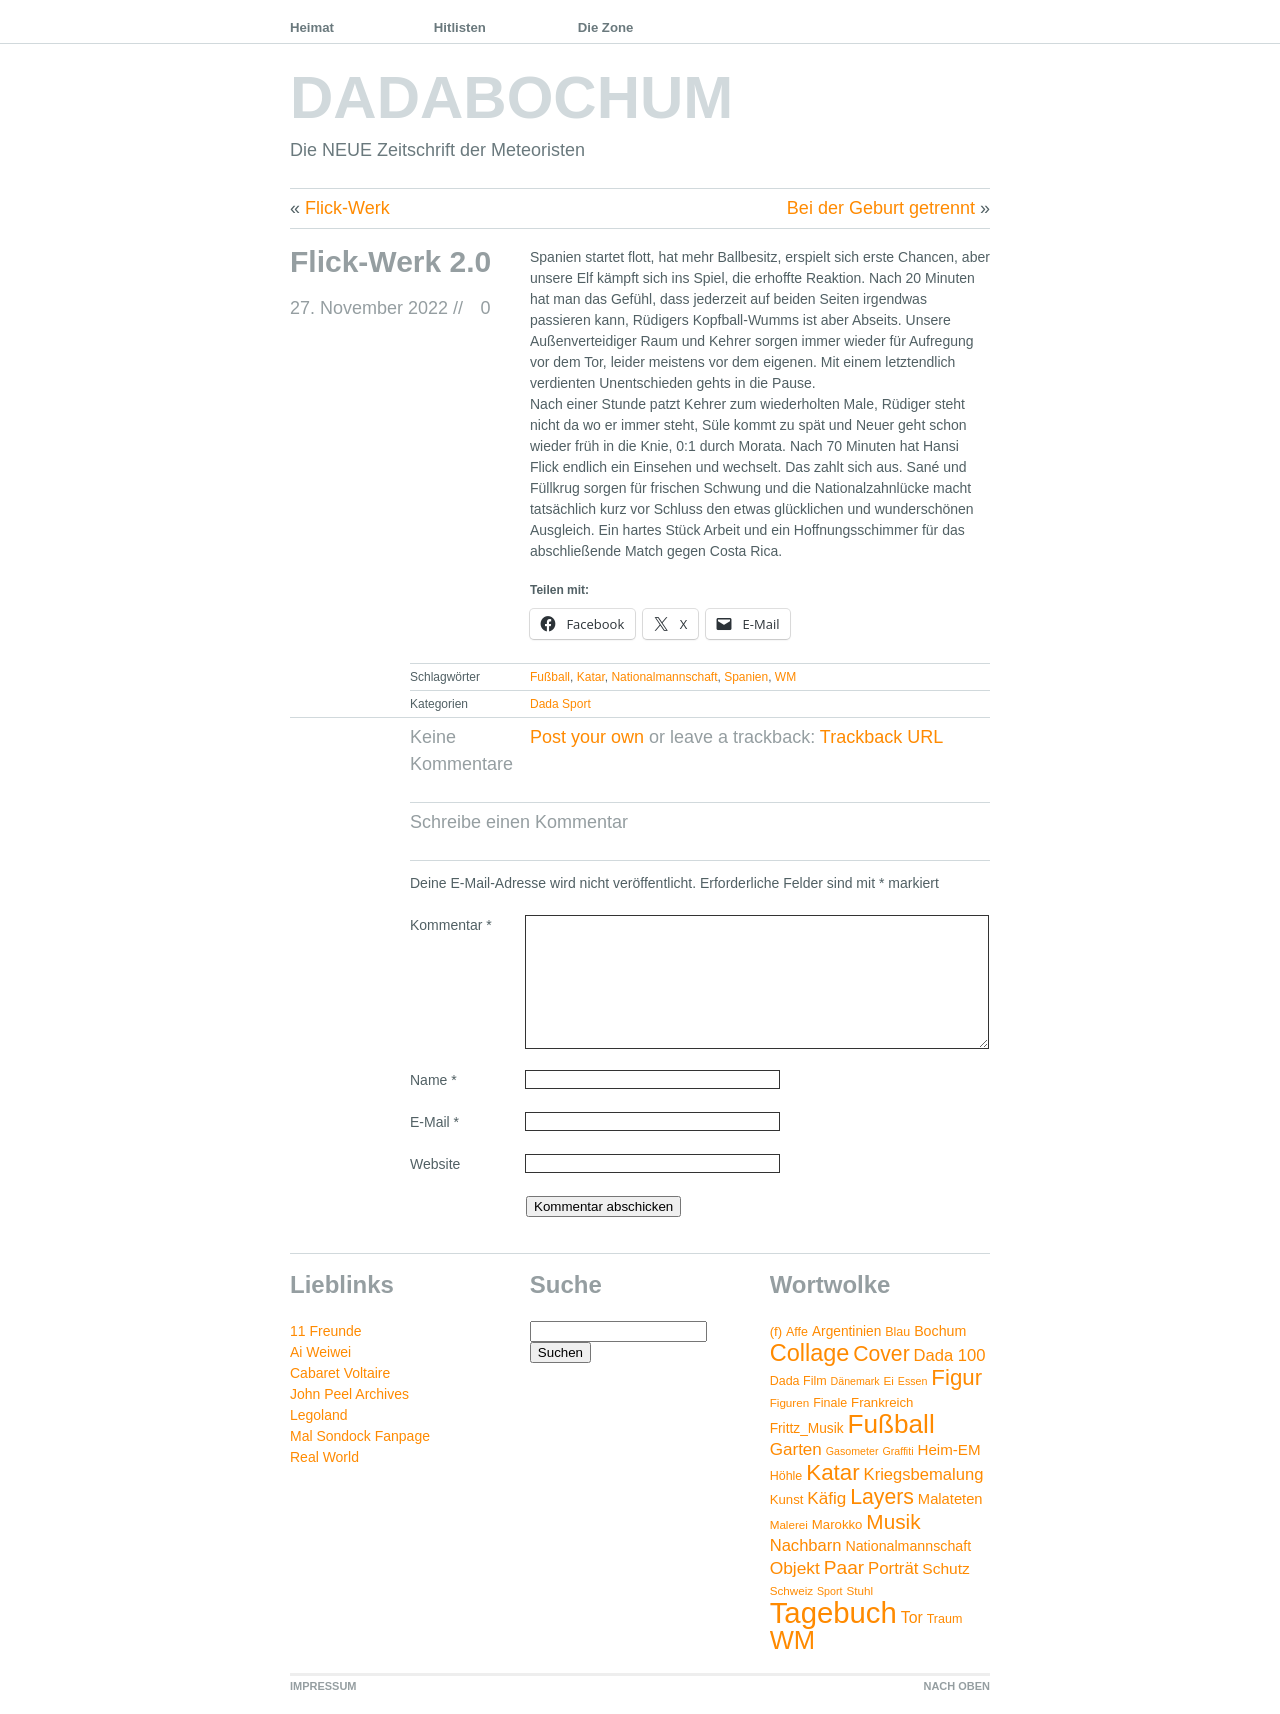  What do you see at coordinates (550, 677) in the screenshot?
I see `Fußball` at bounding box center [550, 677].